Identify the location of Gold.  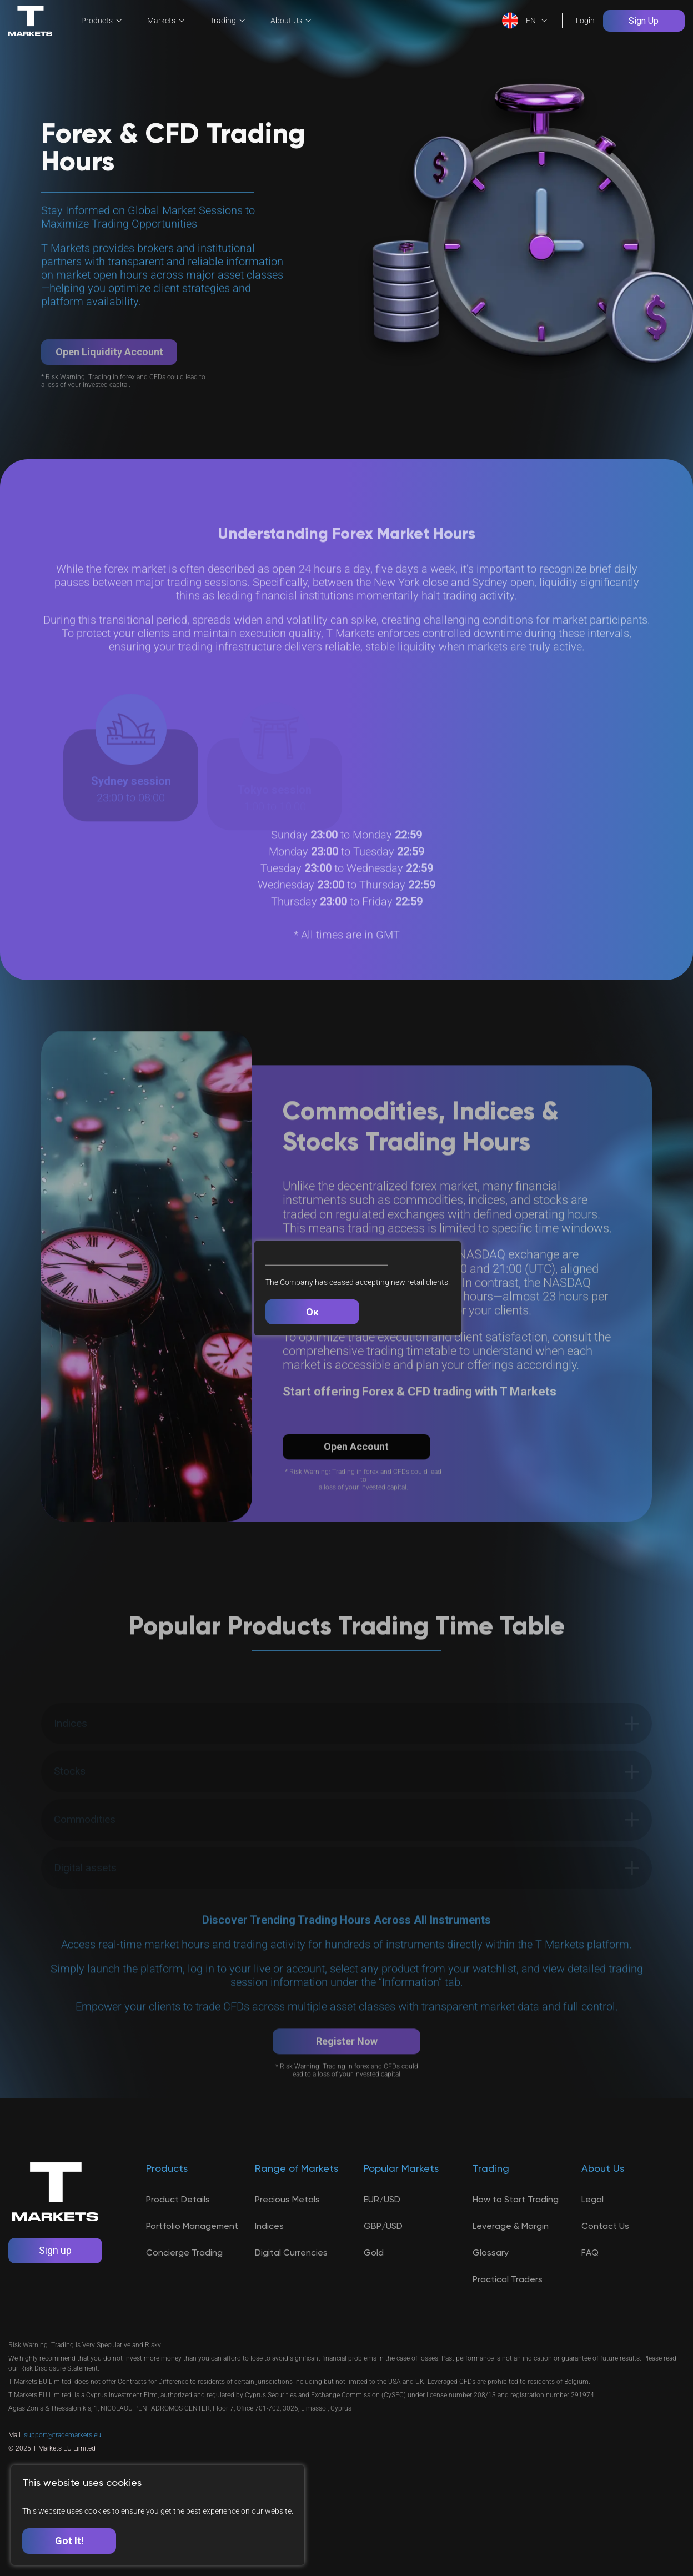
(374, 2286).